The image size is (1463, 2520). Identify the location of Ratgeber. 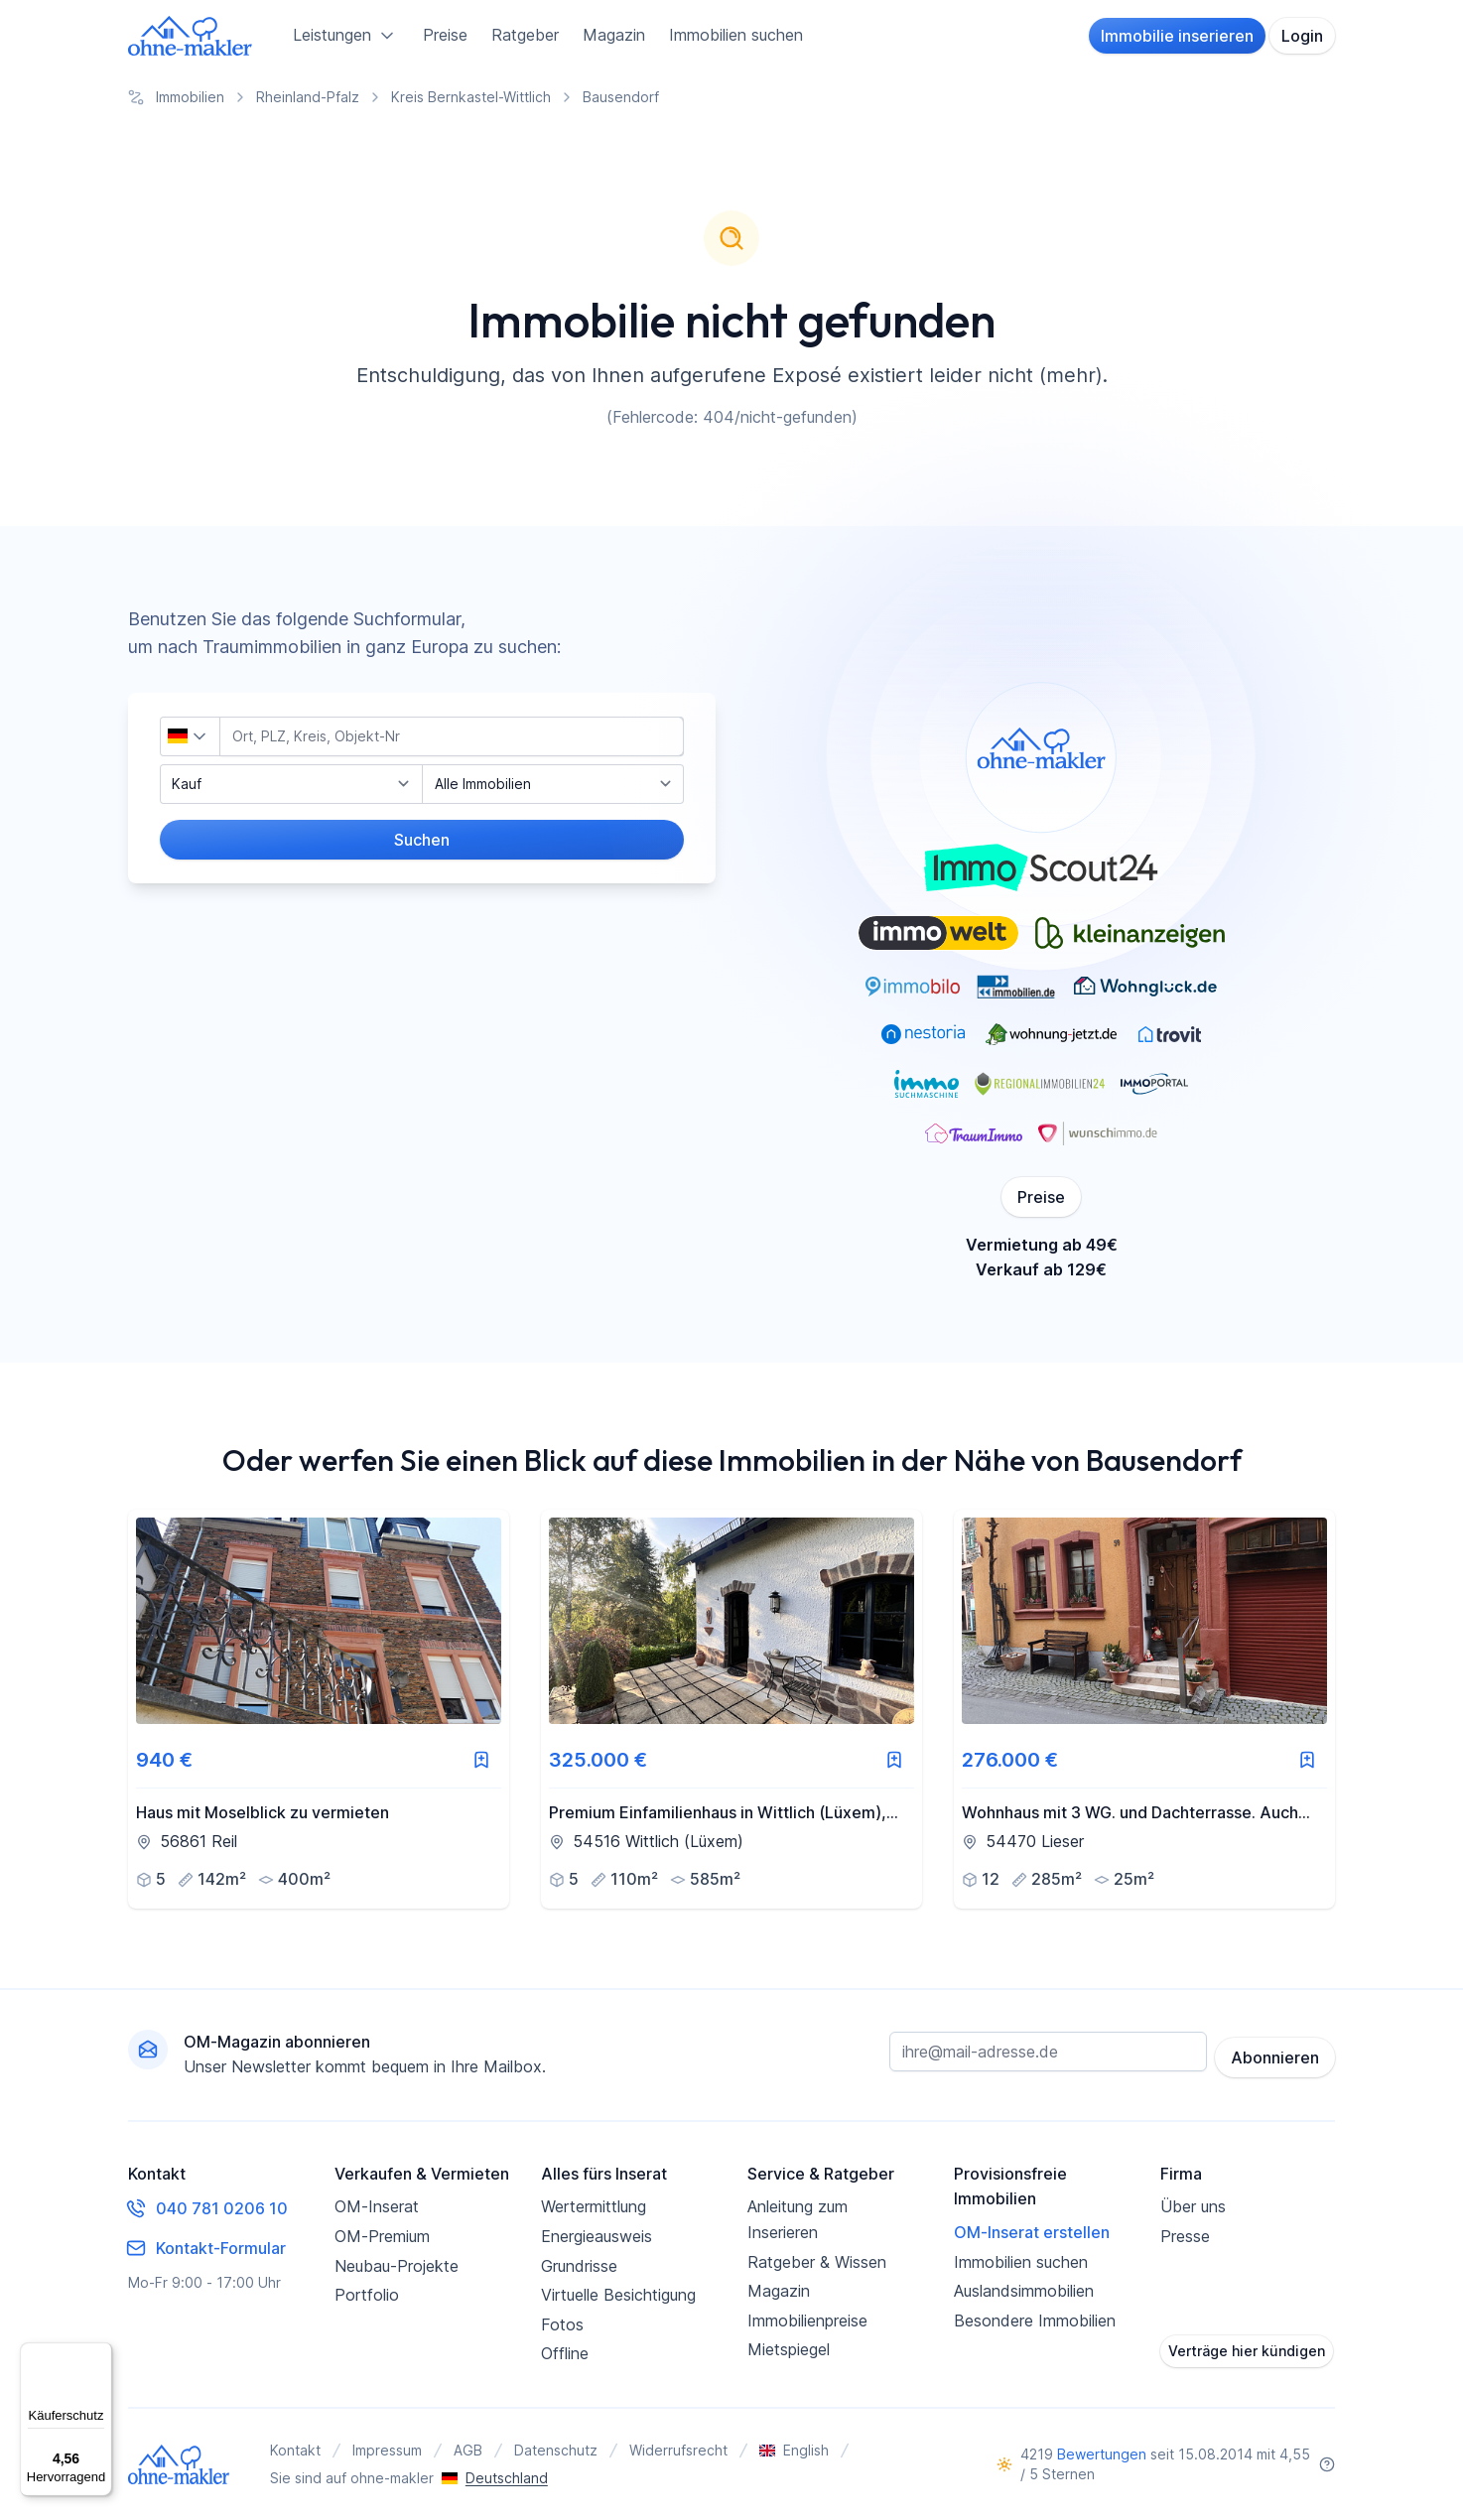
(525, 35).